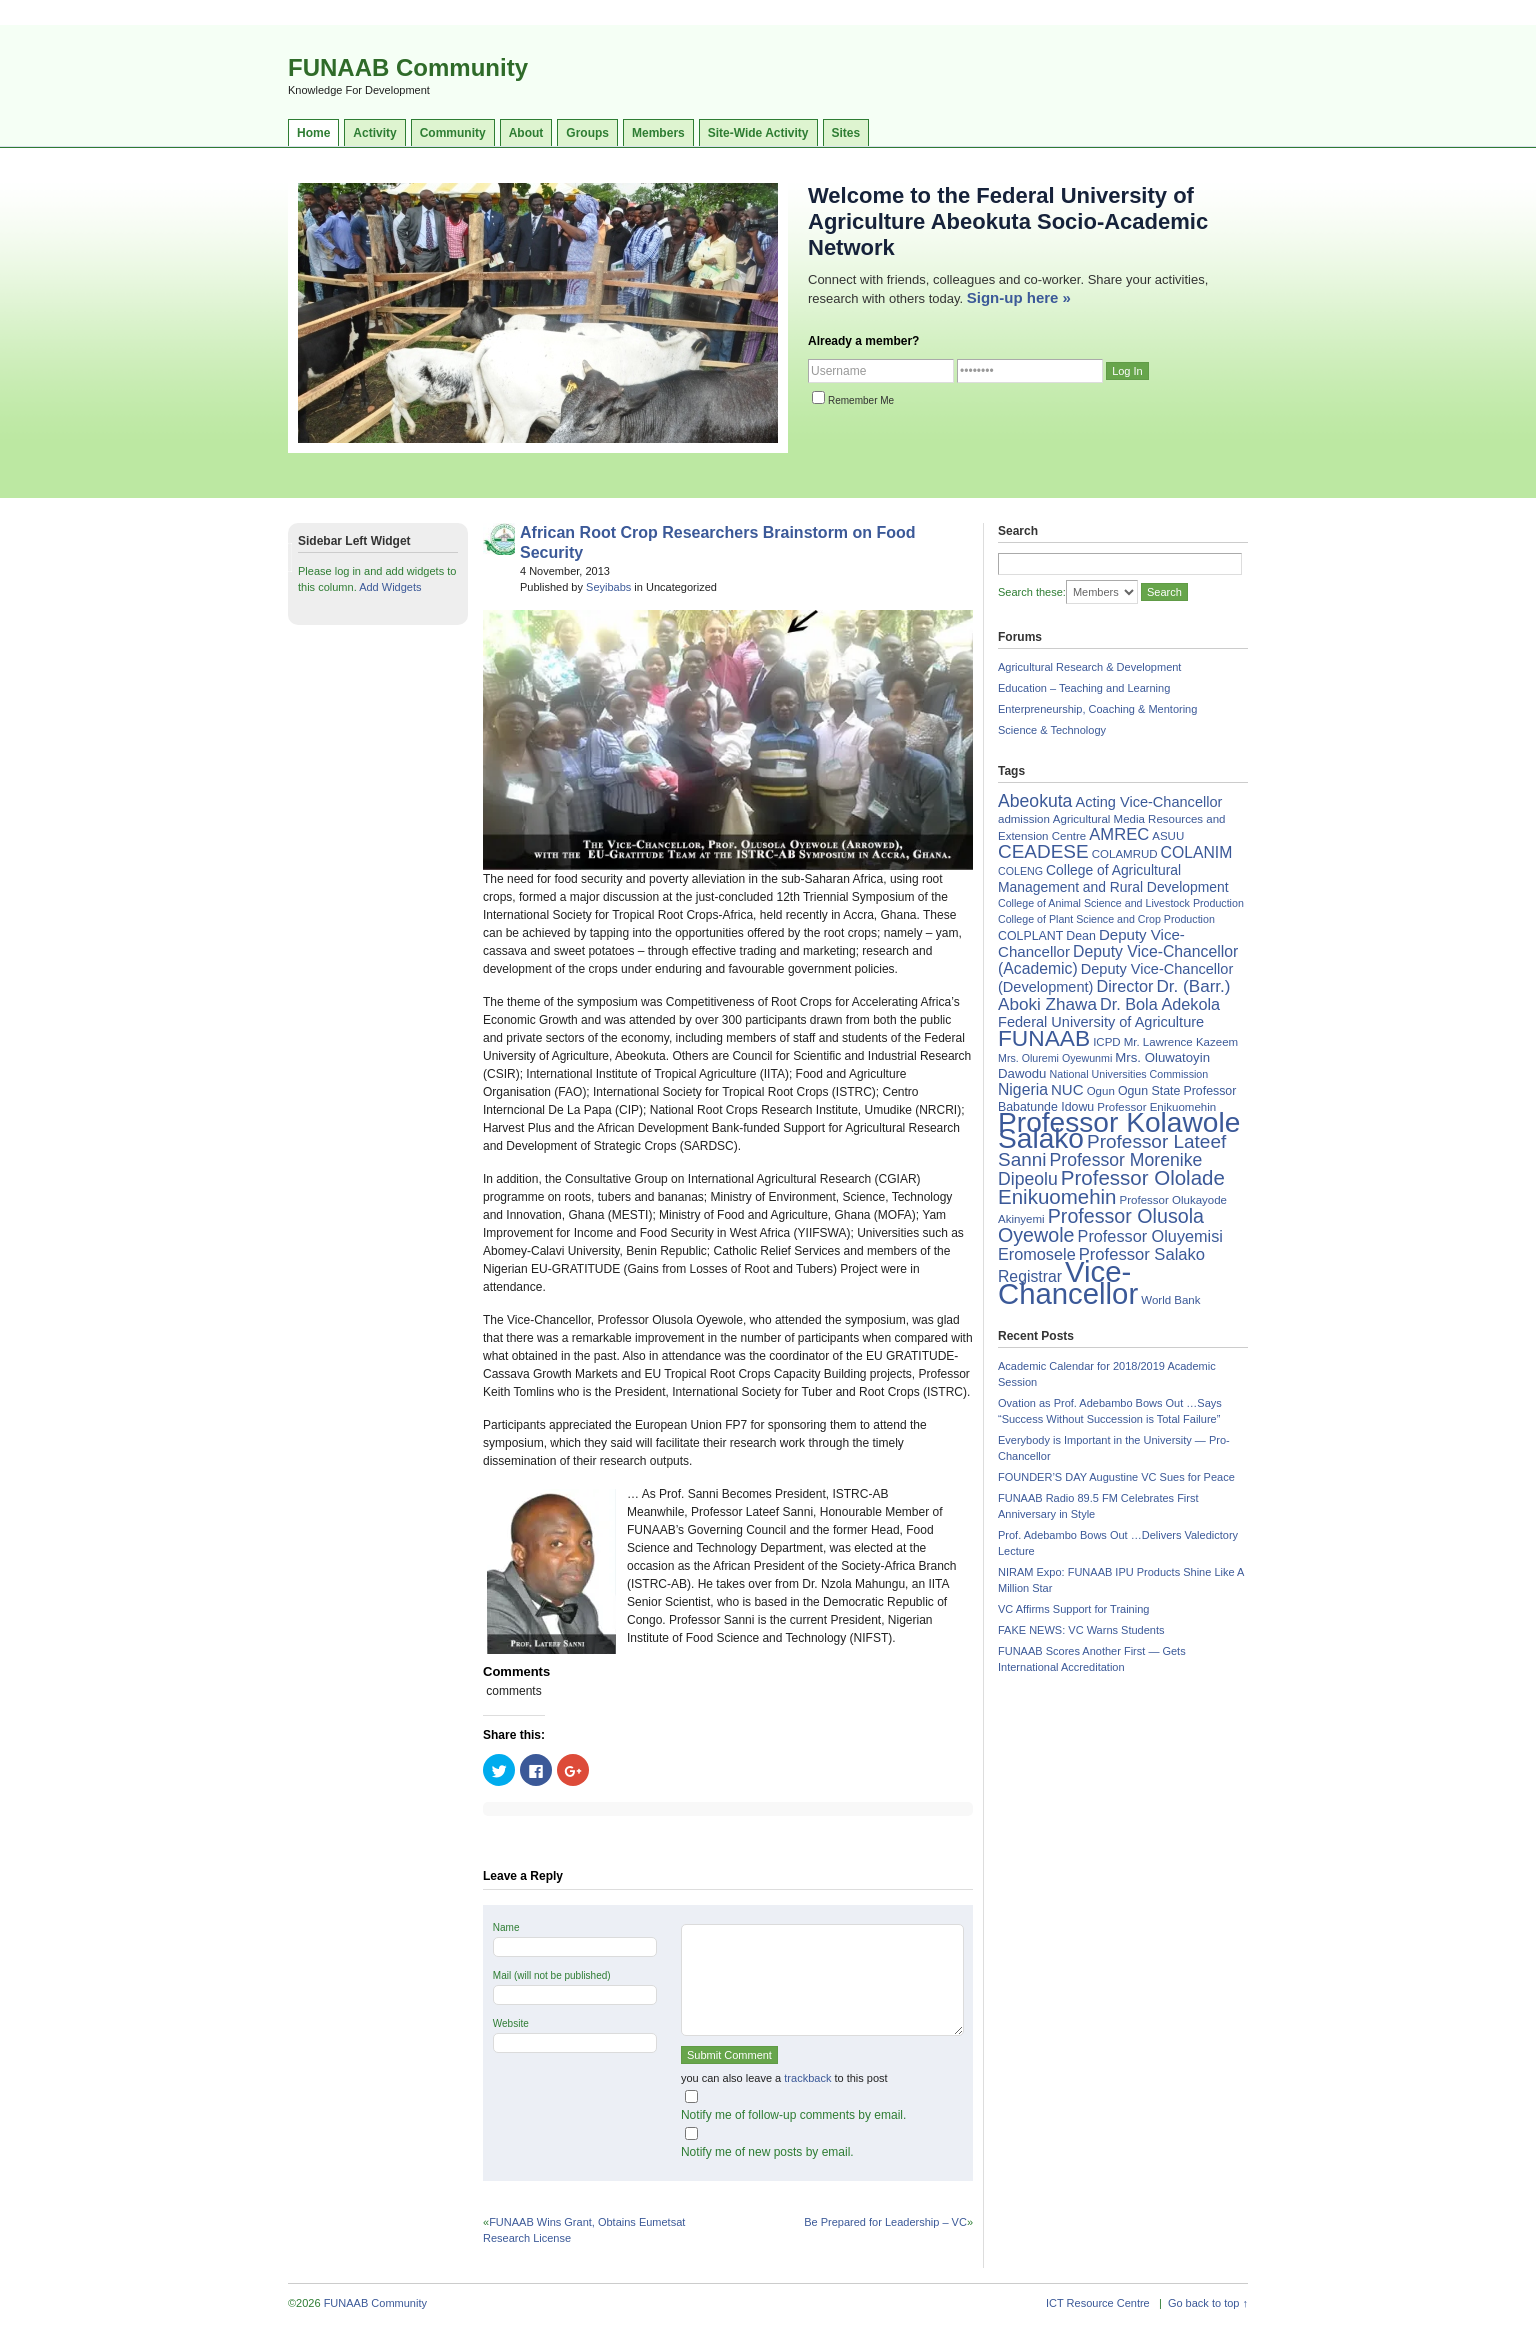 The image size is (1536, 2337). I want to click on Search these:, so click(1032, 592).